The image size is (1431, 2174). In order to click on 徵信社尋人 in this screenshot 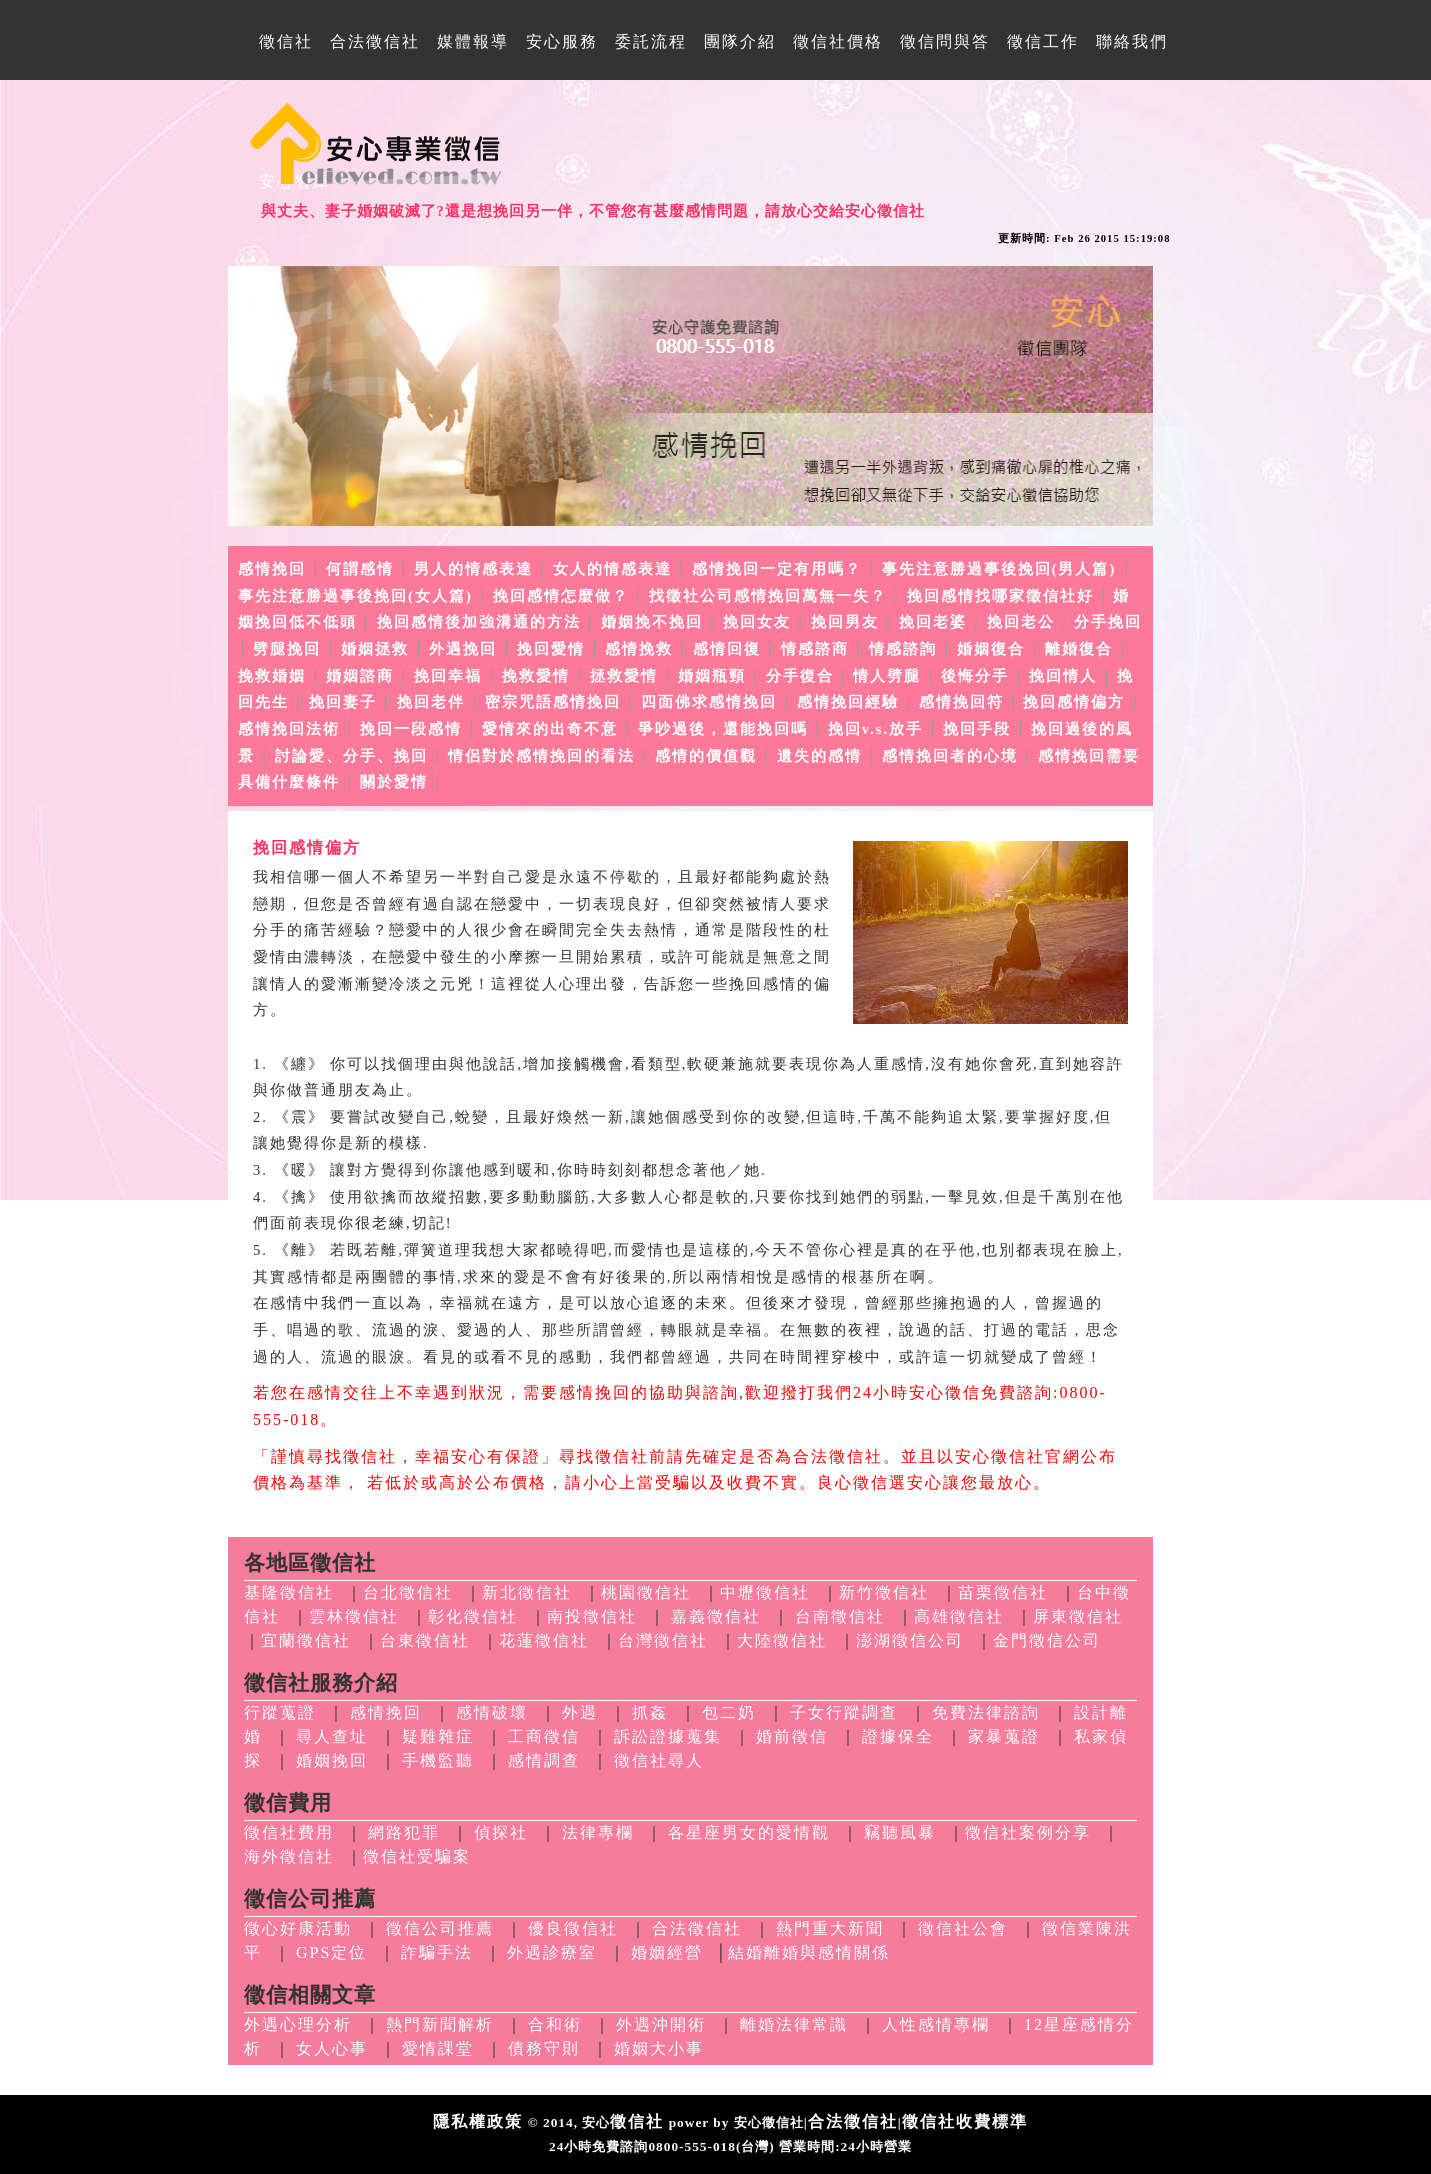, I will do `click(659, 1760)`.